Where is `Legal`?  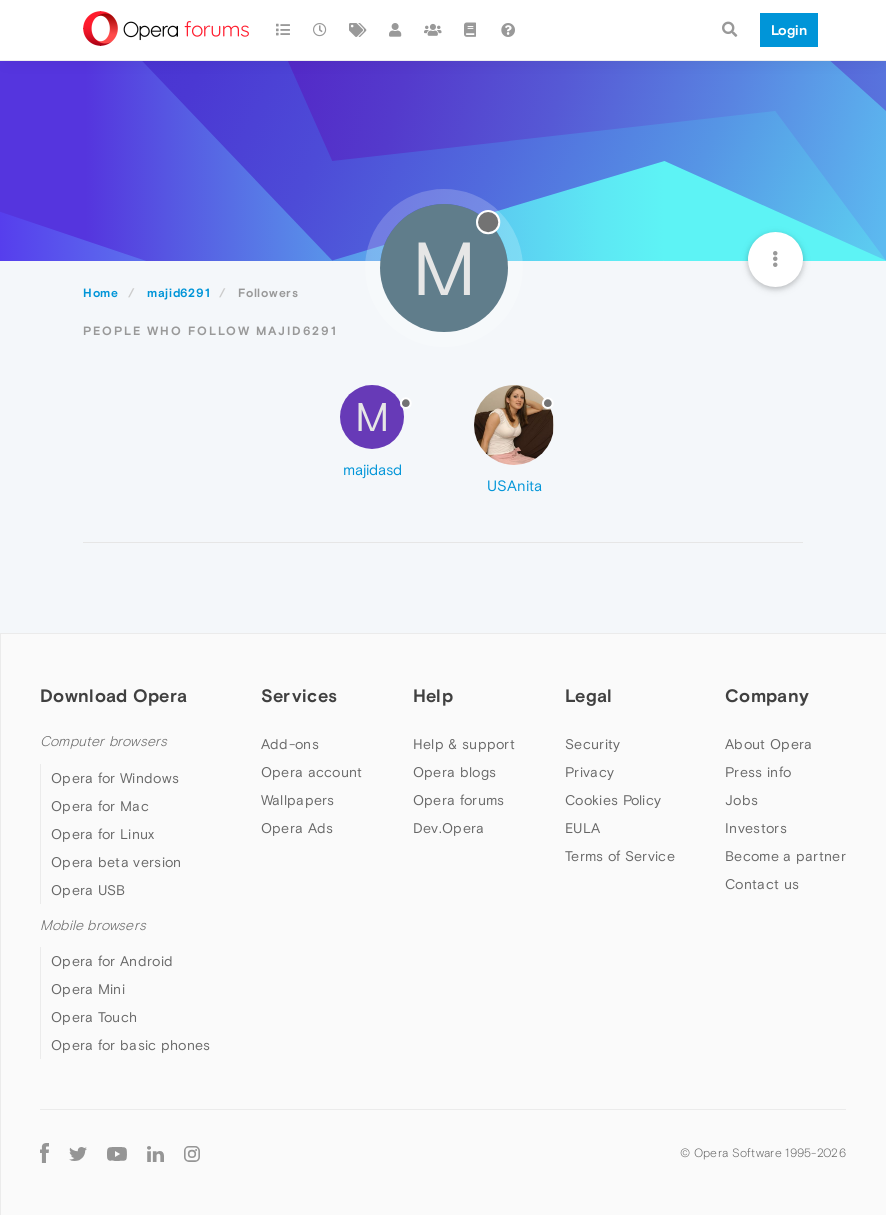
Legal is located at coordinates (589, 695).